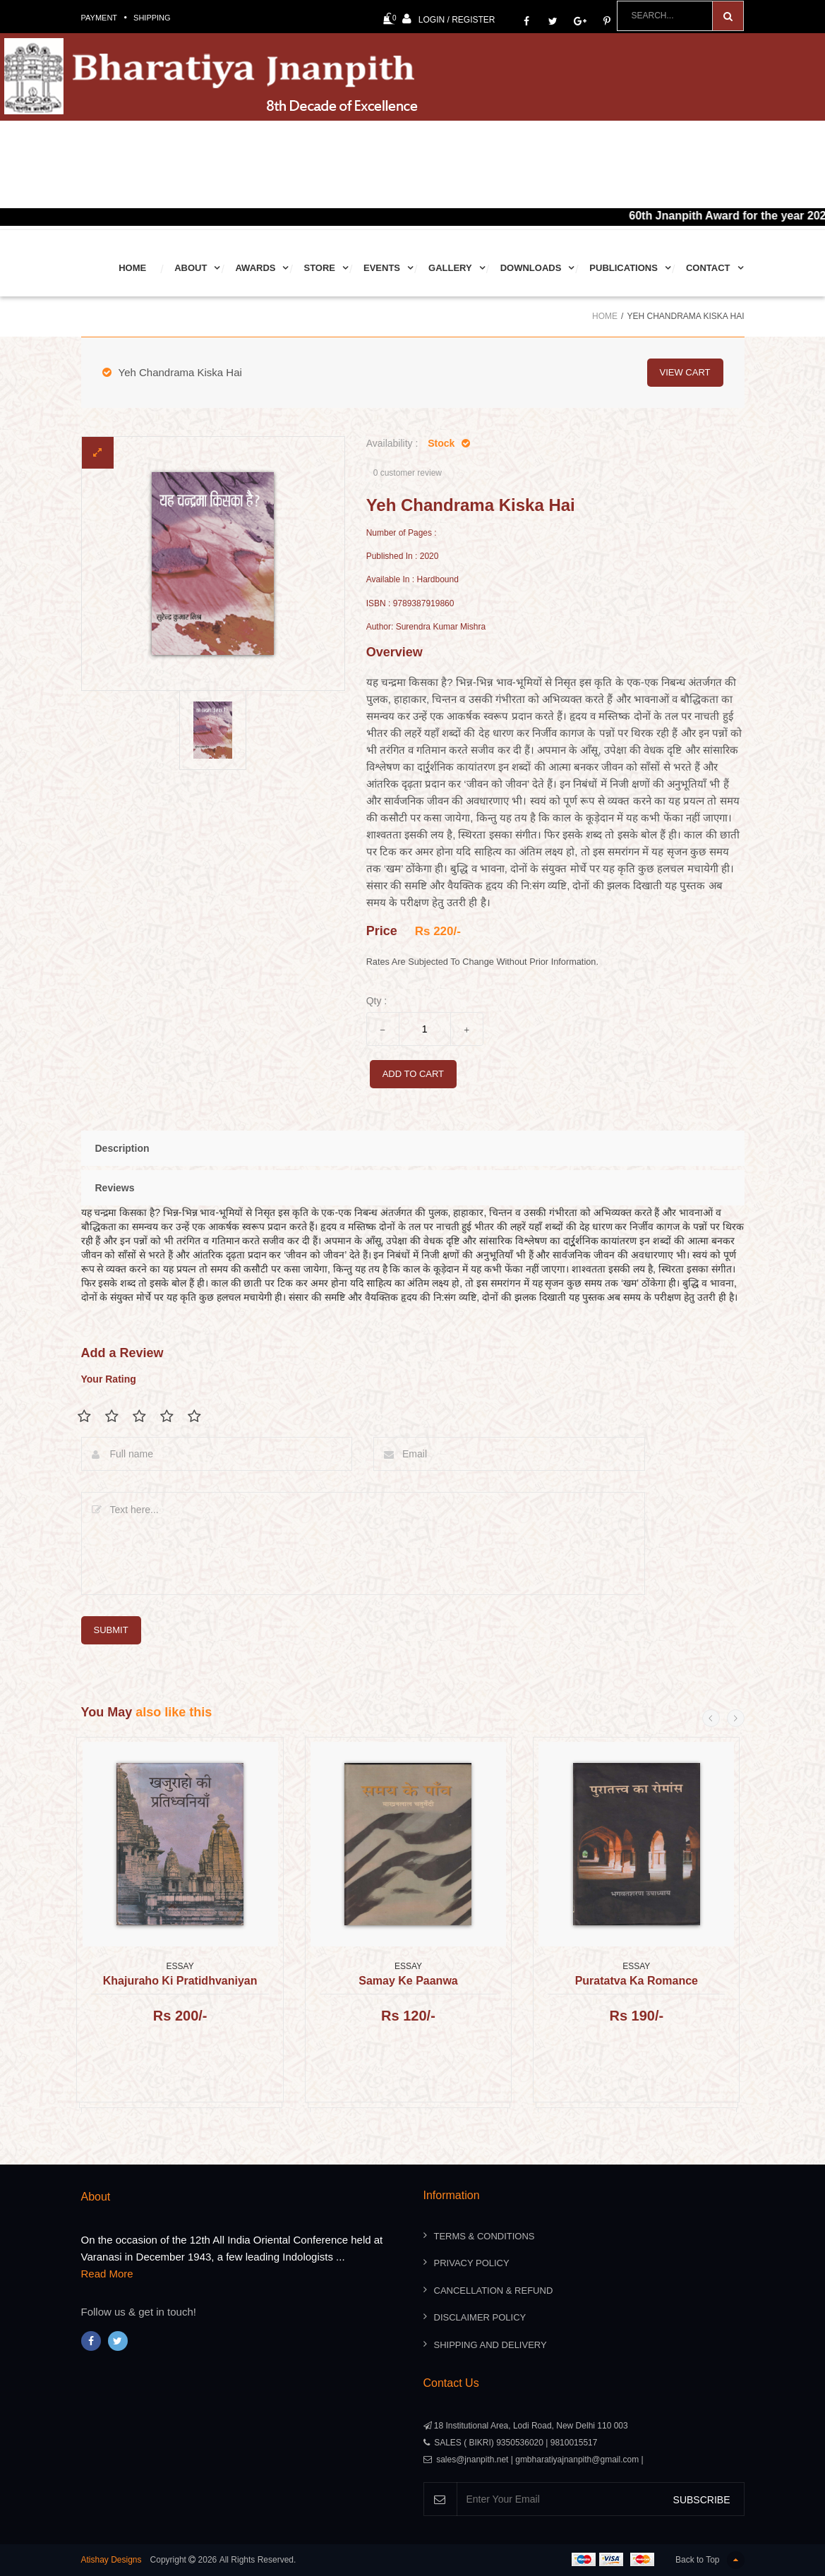 The height and width of the screenshot is (2576, 825). Describe the element at coordinates (426, 627) in the screenshot. I see `Author: Surendra Kumar Mishra` at that location.